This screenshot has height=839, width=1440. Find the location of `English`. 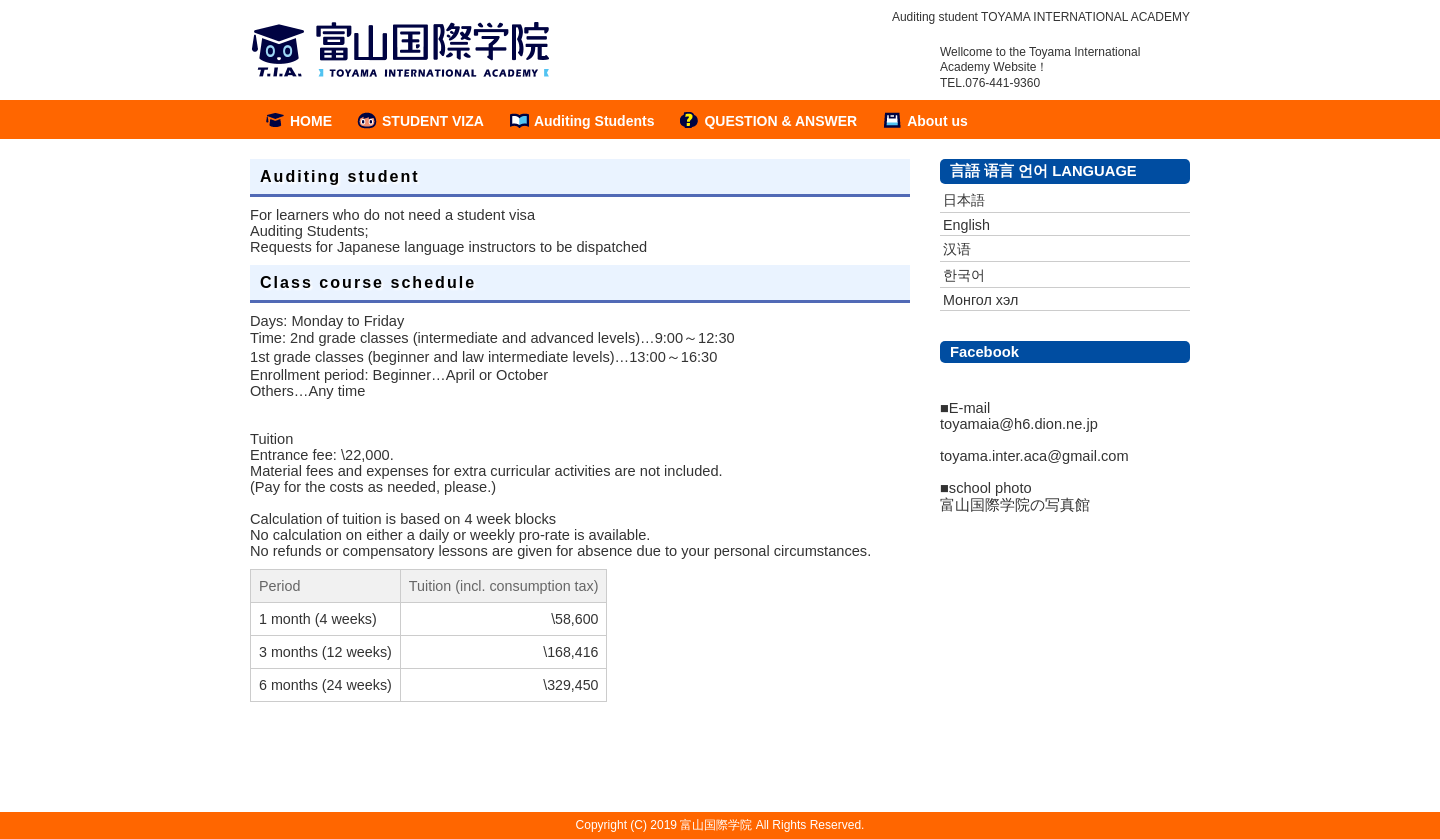

English is located at coordinates (966, 225).